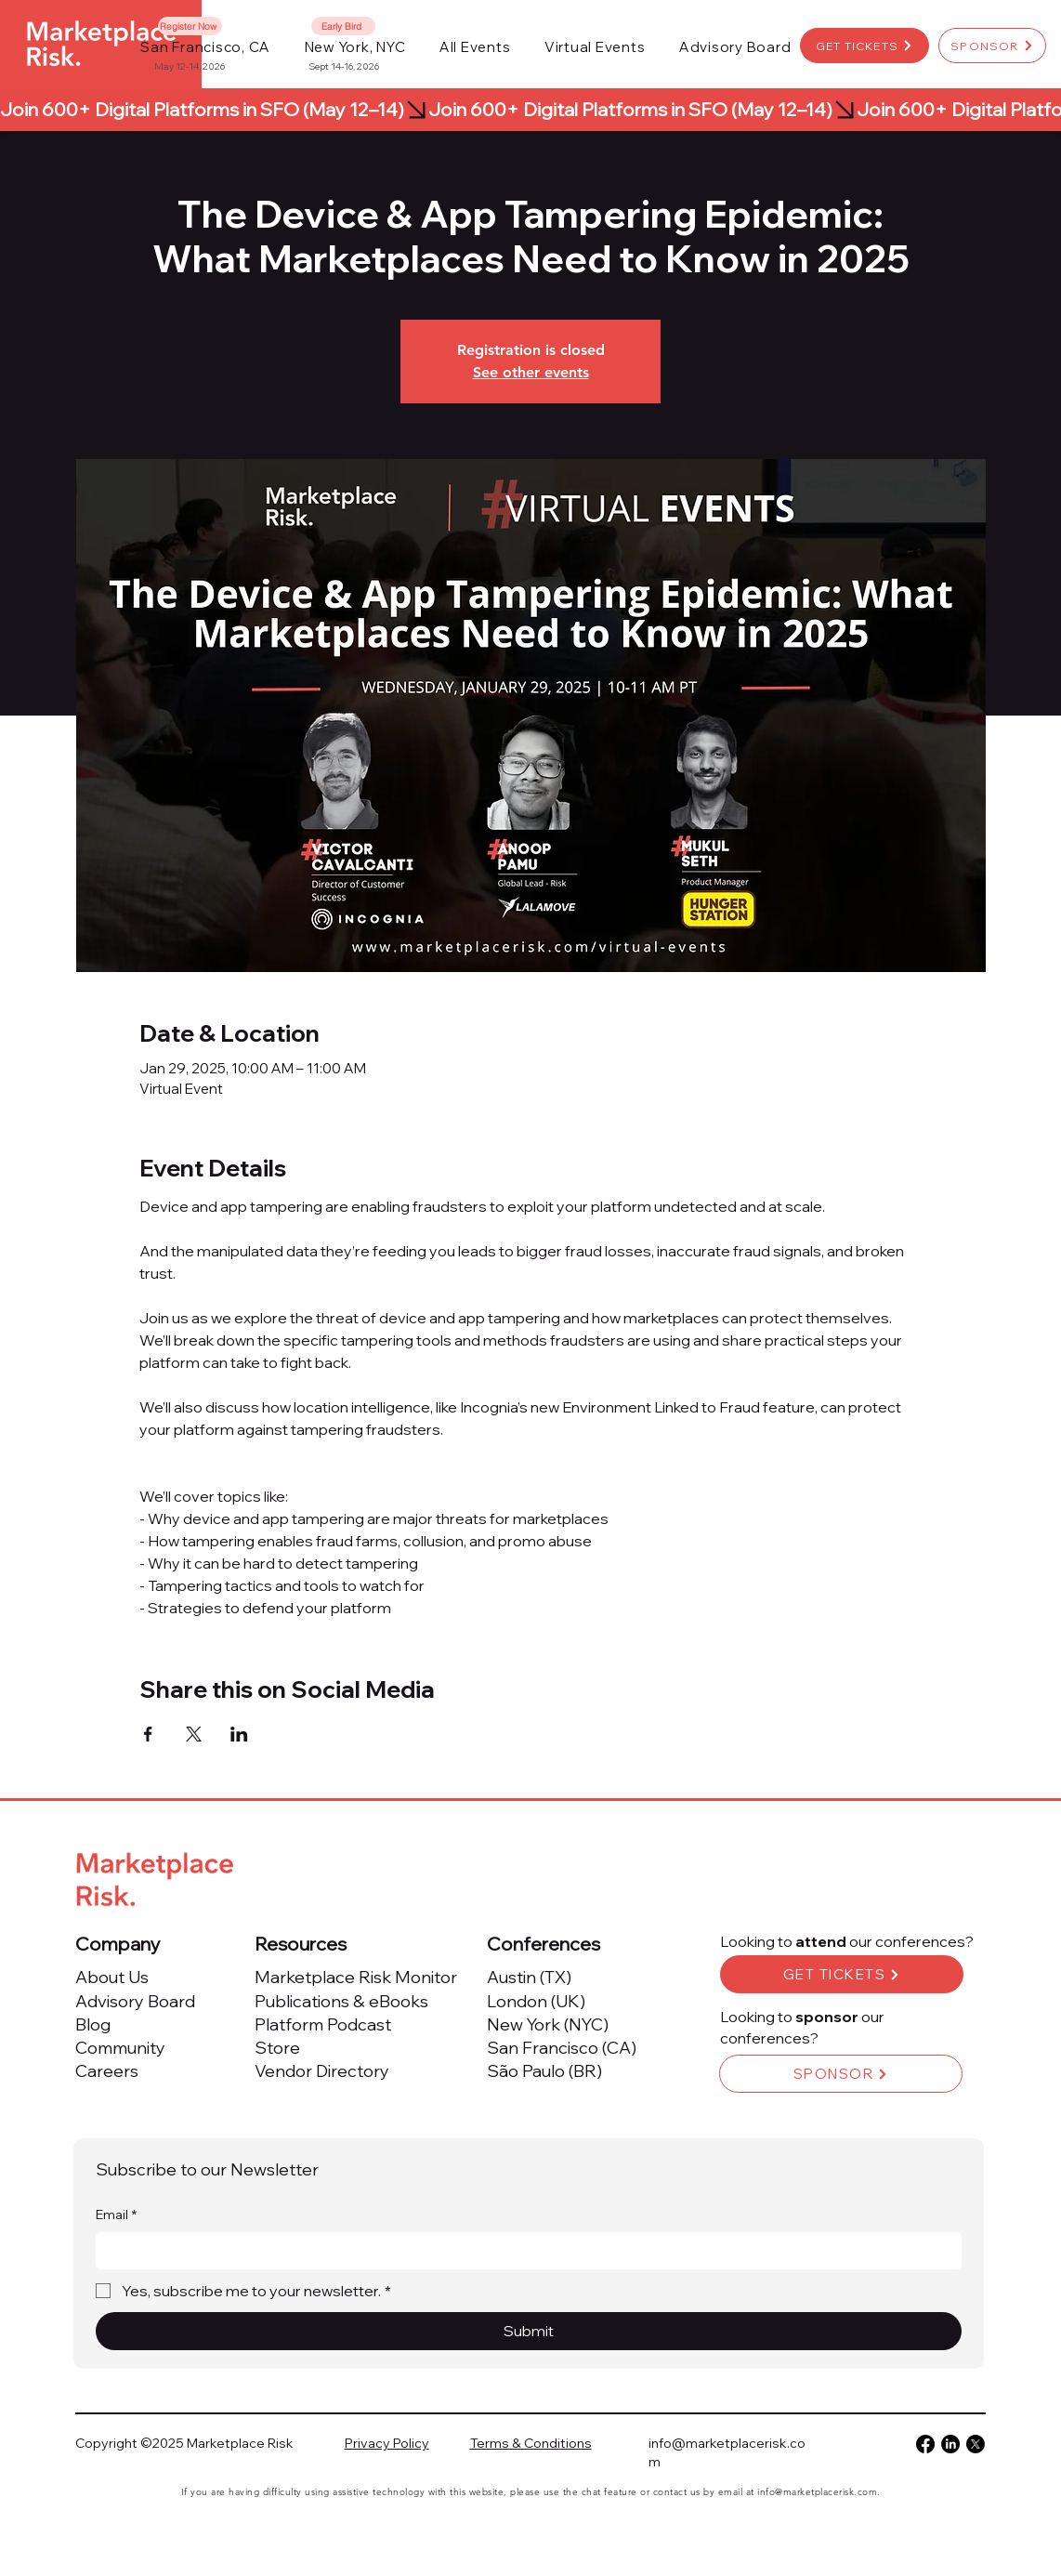 The width and height of the screenshot is (1061, 2576). Describe the element at coordinates (387, 2443) in the screenshot. I see `Privacy Policy` at that location.